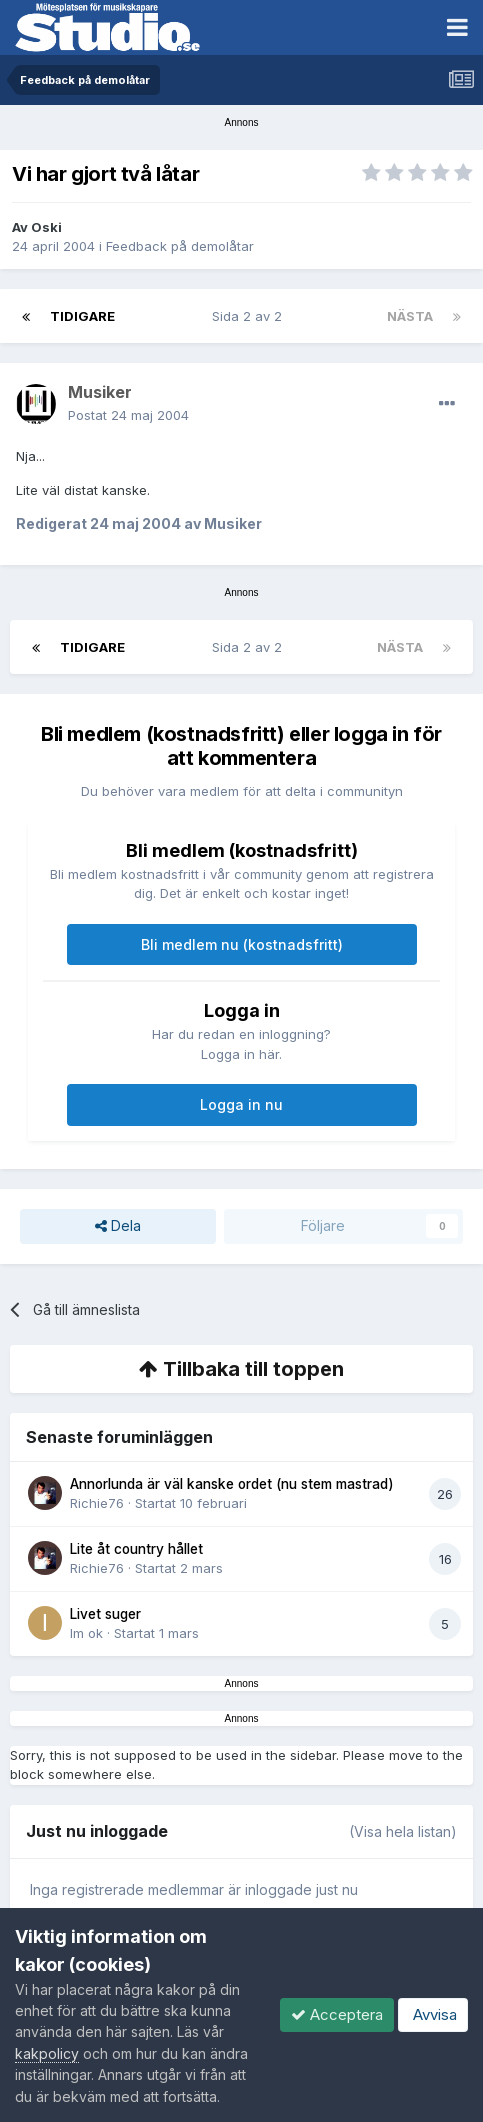 This screenshot has width=483, height=2122. What do you see at coordinates (403, 1831) in the screenshot?
I see `(Visa hela listan)` at bounding box center [403, 1831].